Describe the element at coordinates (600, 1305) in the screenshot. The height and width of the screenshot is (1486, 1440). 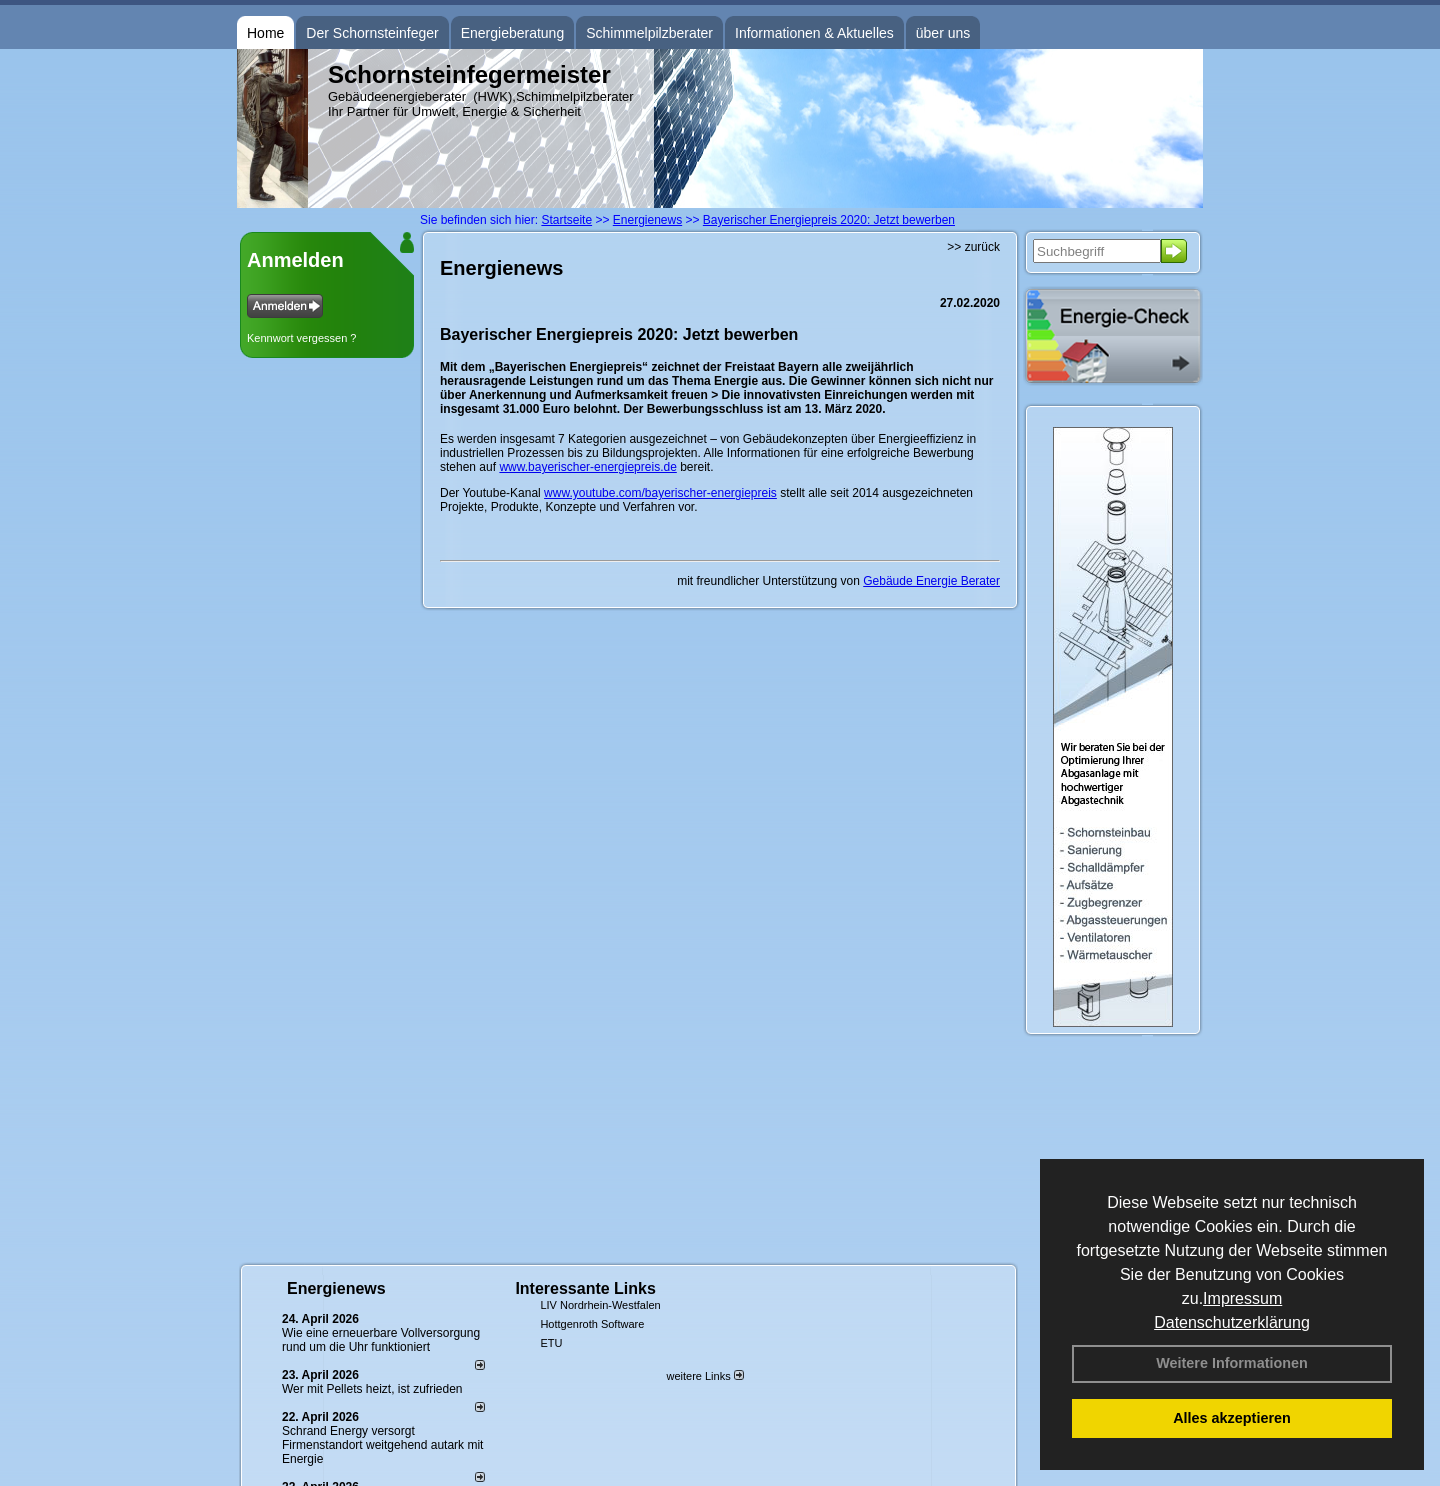
I see `LIV Nordrhein-Westfalen` at that location.